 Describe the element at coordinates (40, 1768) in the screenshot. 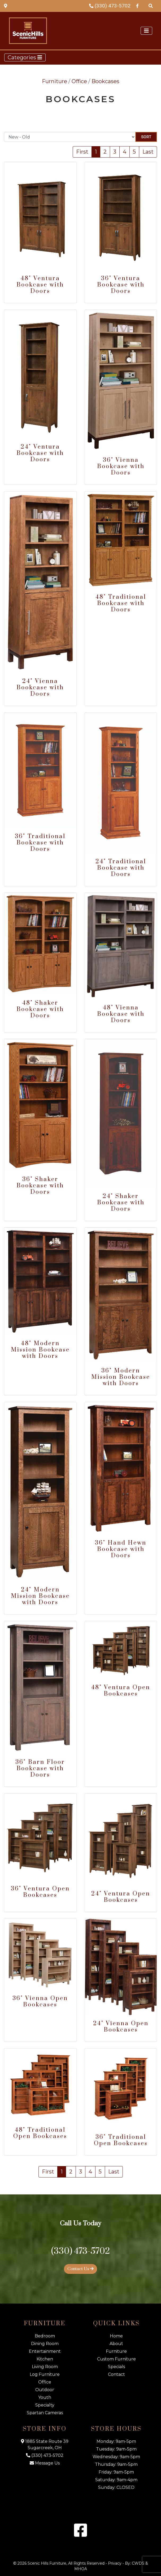

I see `36" Barn Floor Bookcase with Doors` at that location.